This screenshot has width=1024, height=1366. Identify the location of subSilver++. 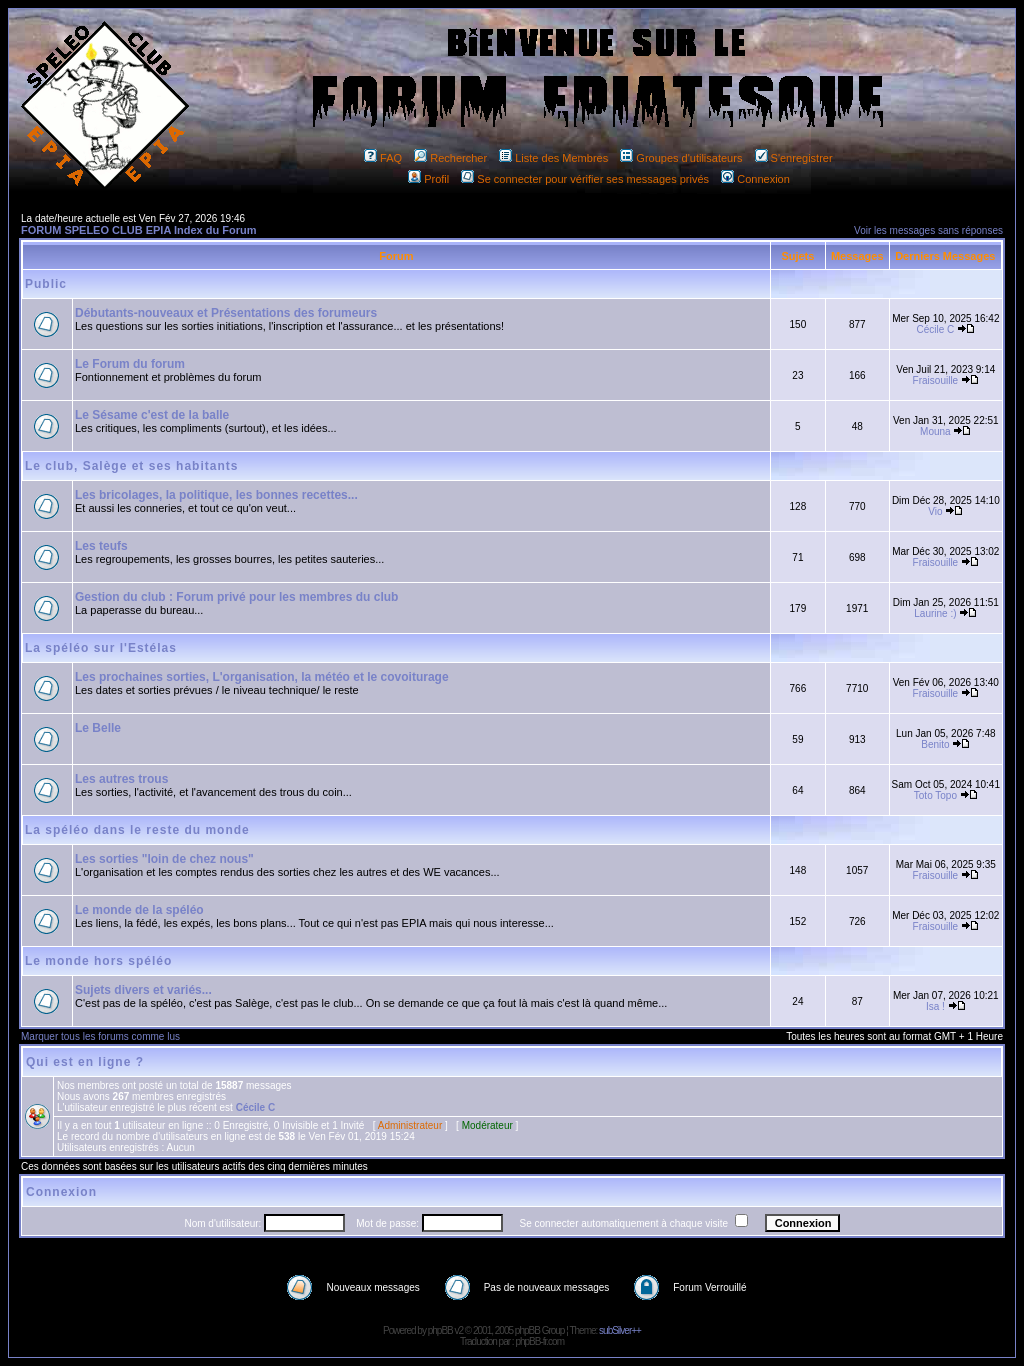
(620, 1330).